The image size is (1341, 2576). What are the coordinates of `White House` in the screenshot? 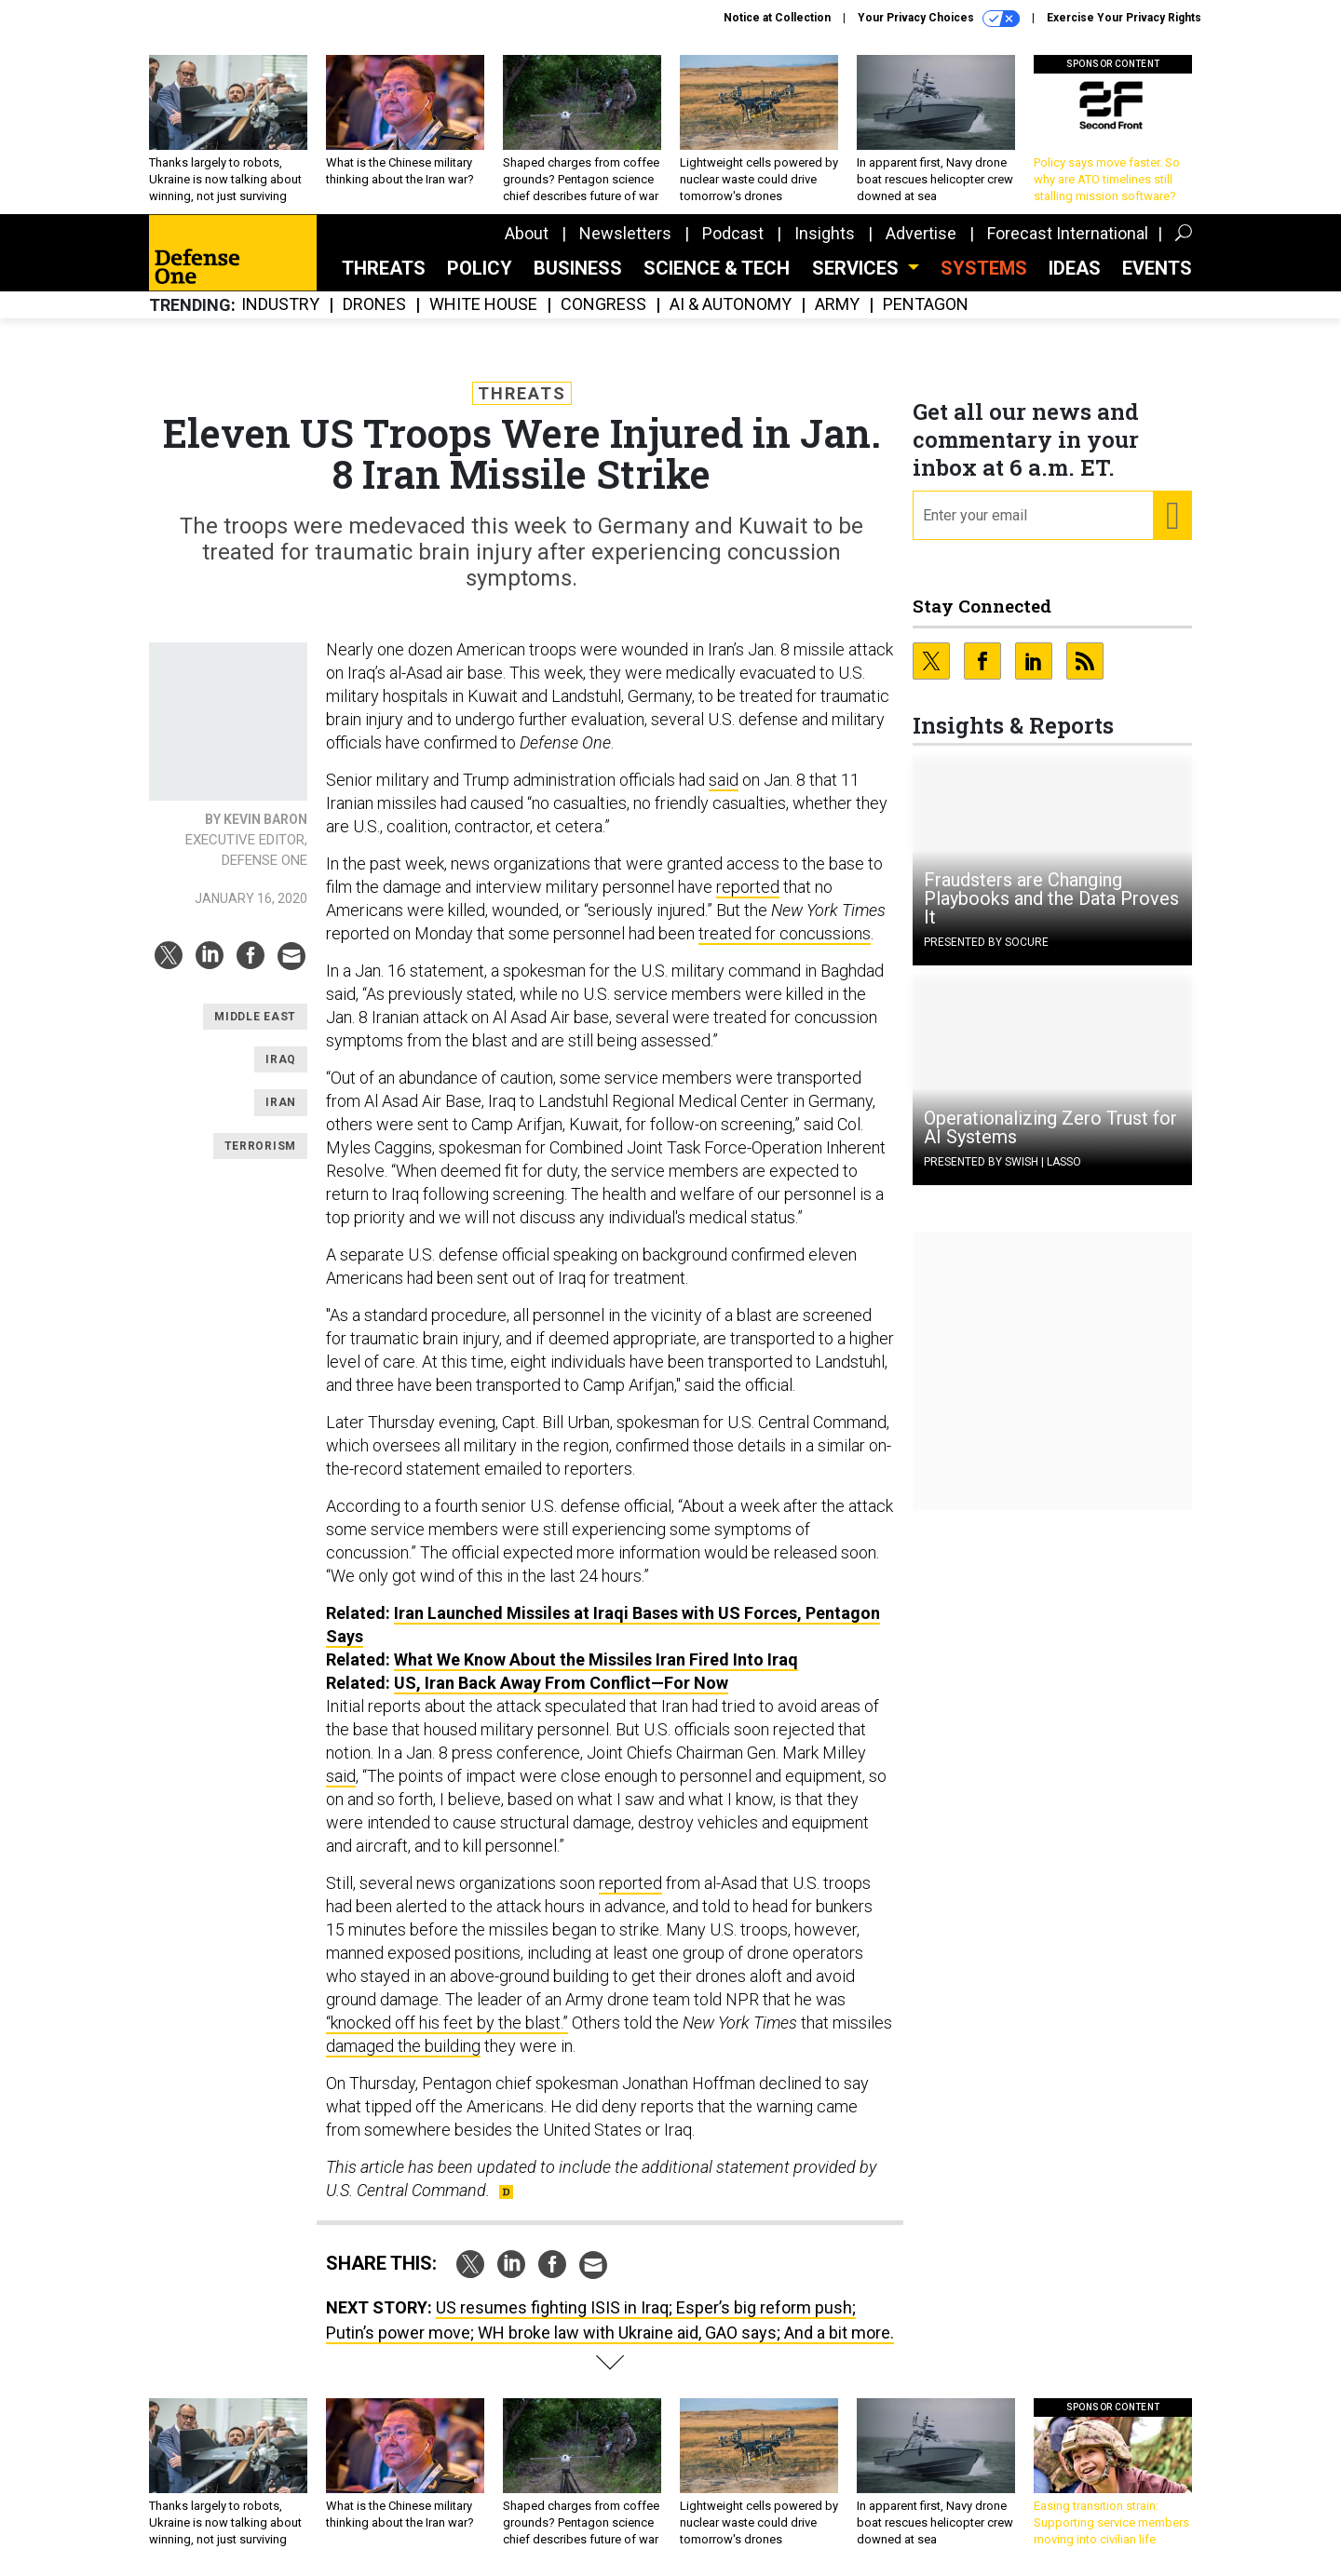 It's located at (483, 305).